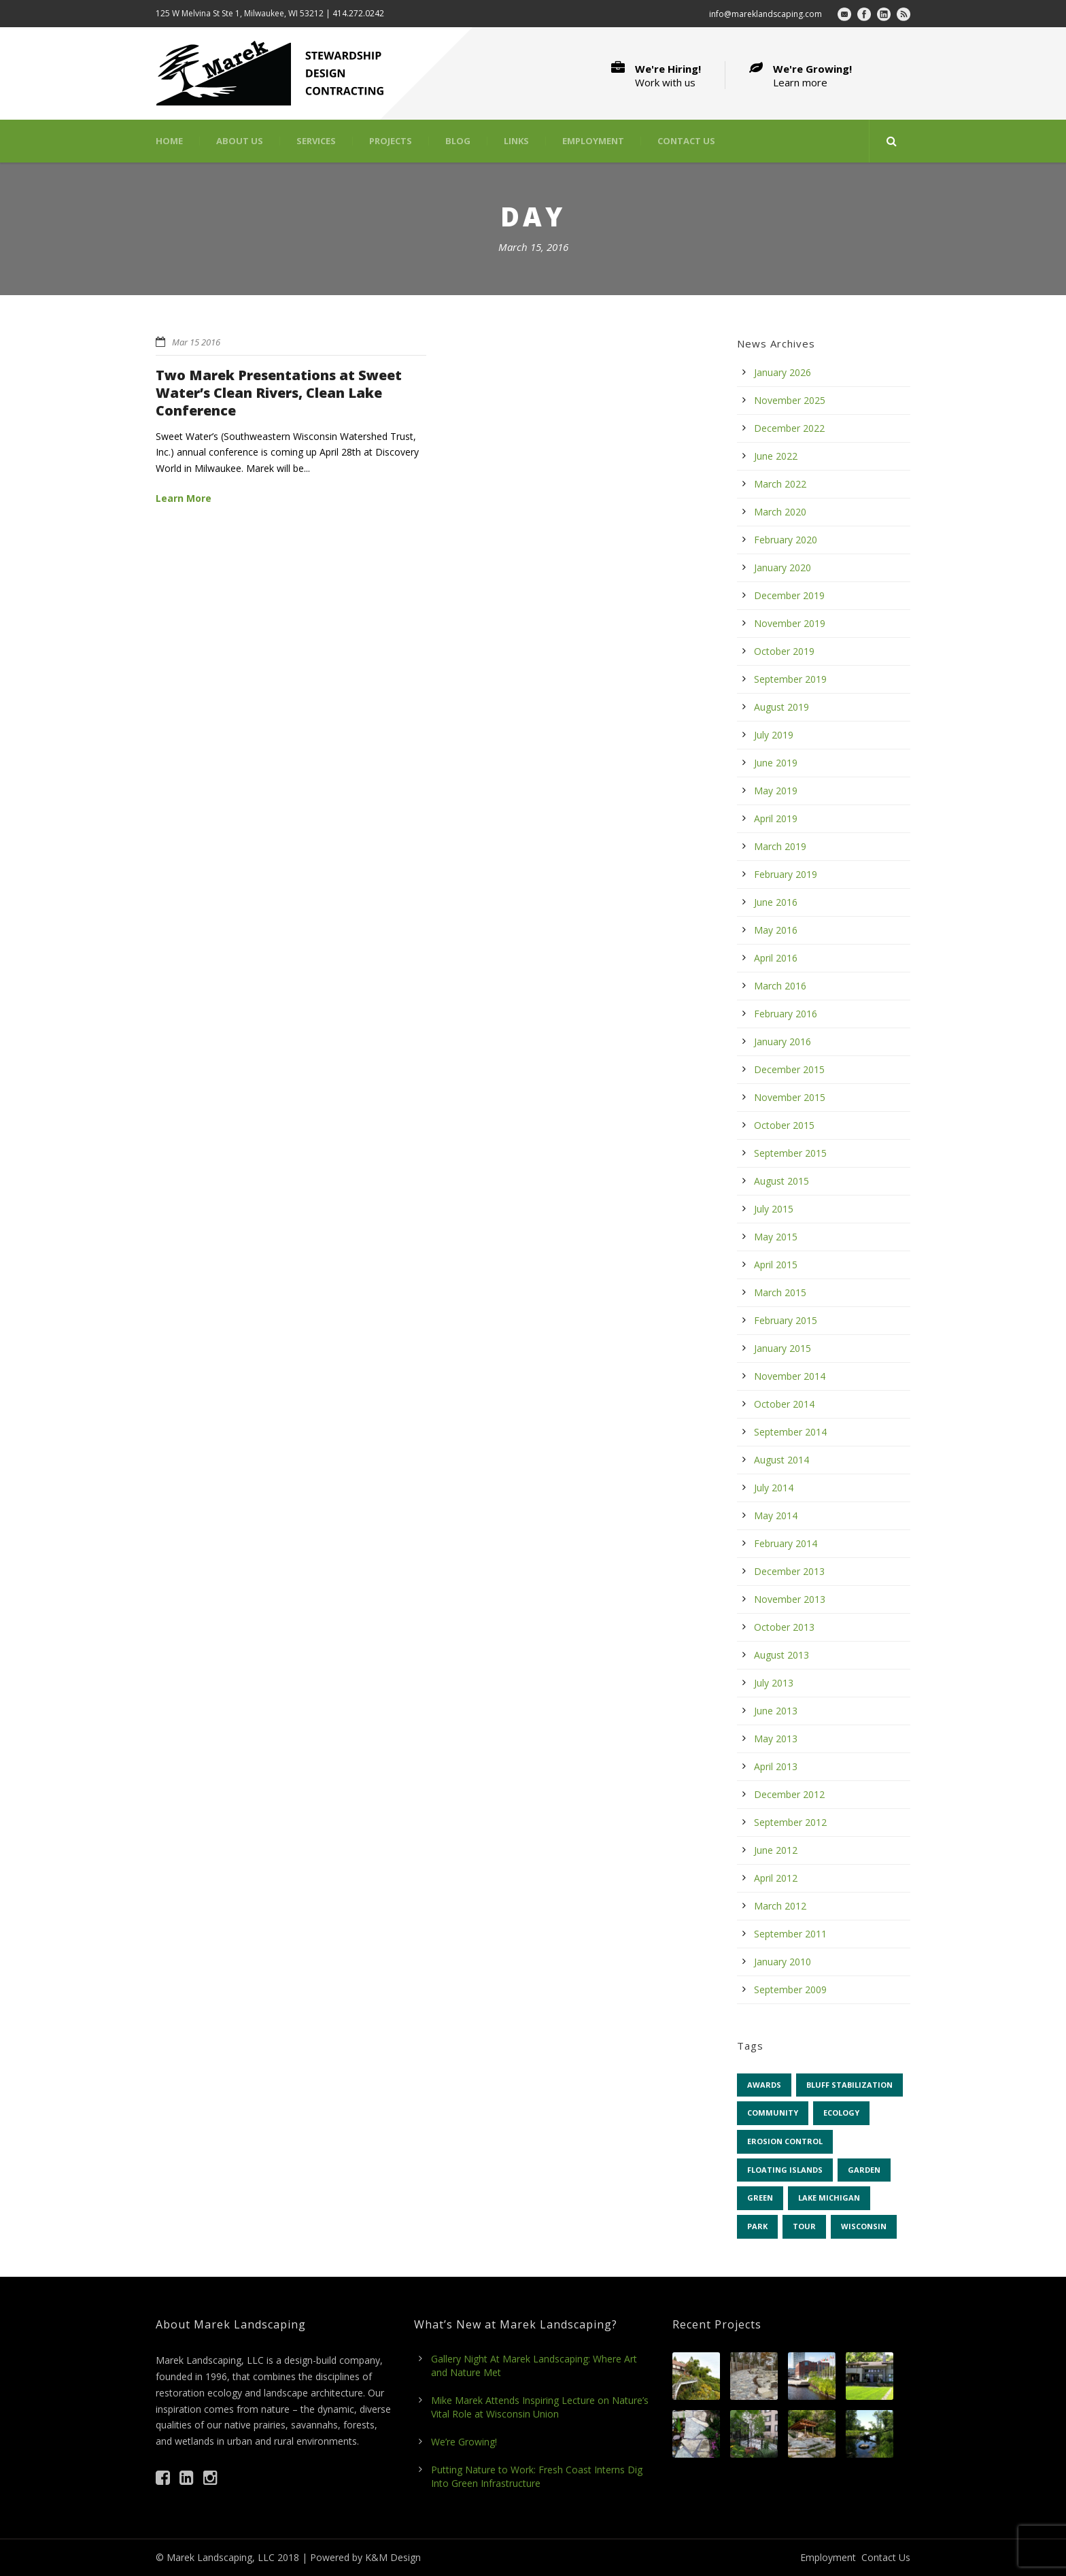  What do you see at coordinates (665, 82) in the screenshot?
I see `Work with us` at bounding box center [665, 82].